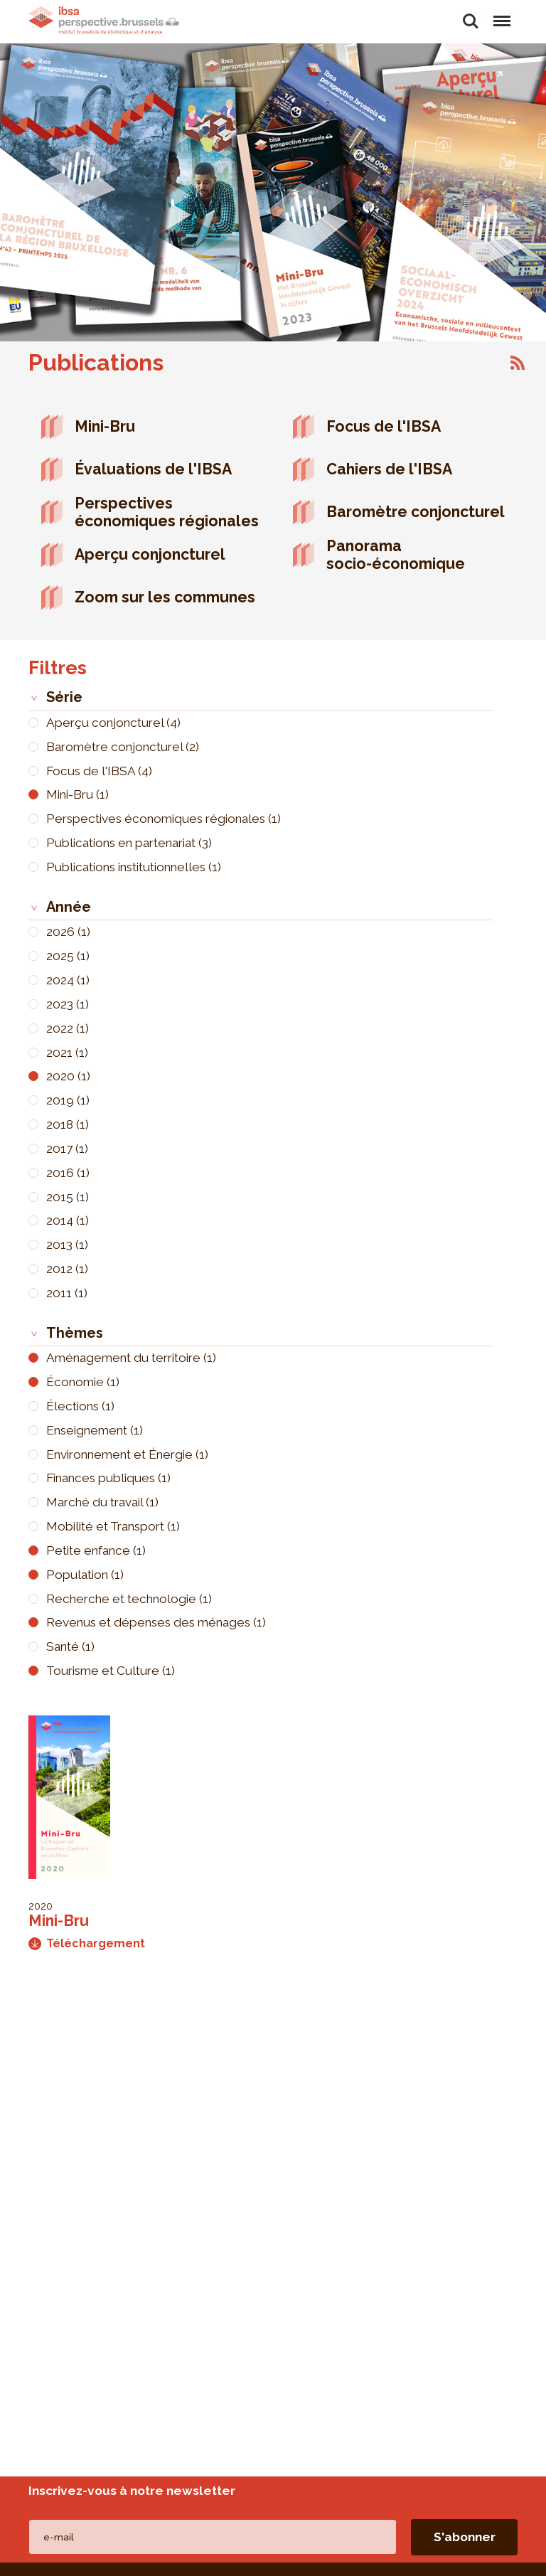 The height and width of the screenshot is (2576, 546). Describe the element at coordinates (517, 363) in the screenshot. I see `S'abonner à Publications` at that location.